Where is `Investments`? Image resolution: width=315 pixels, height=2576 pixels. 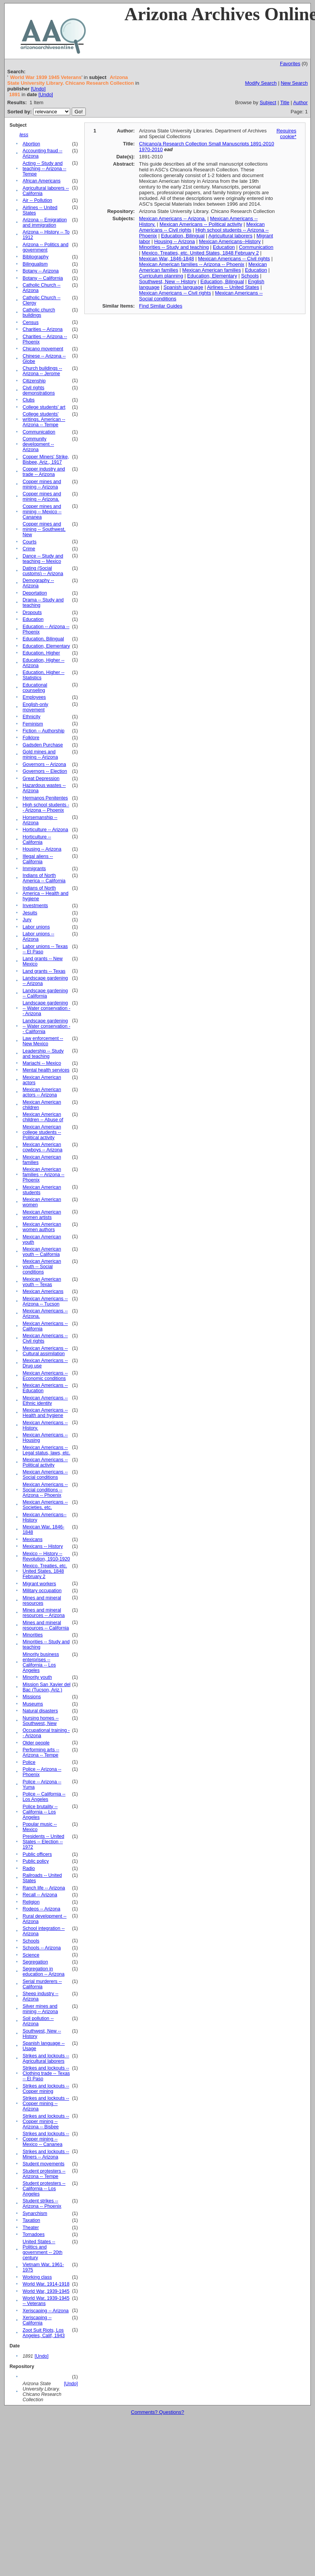
Investments is located at coordinates (35, 905).